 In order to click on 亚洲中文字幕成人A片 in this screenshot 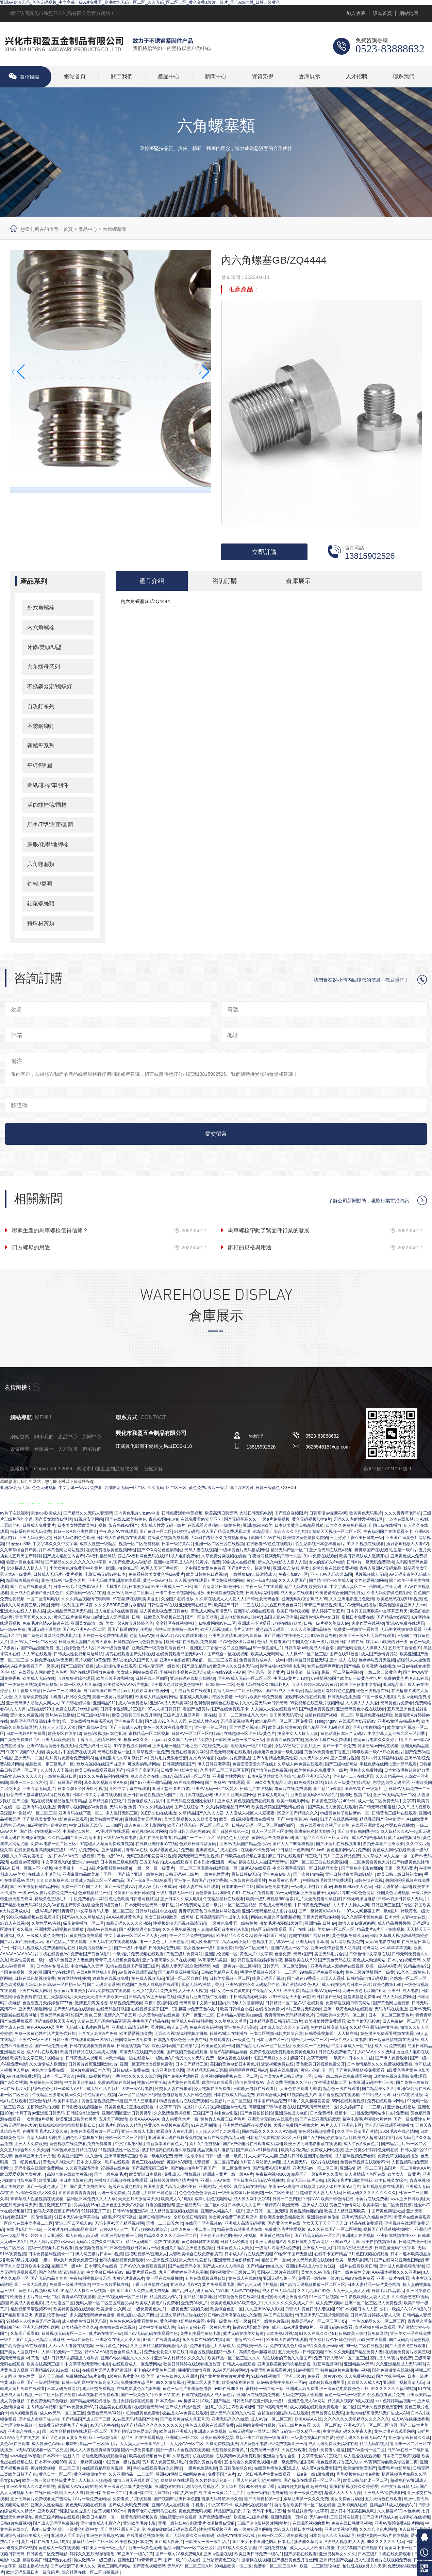, I will do `click(173, 1562)`.